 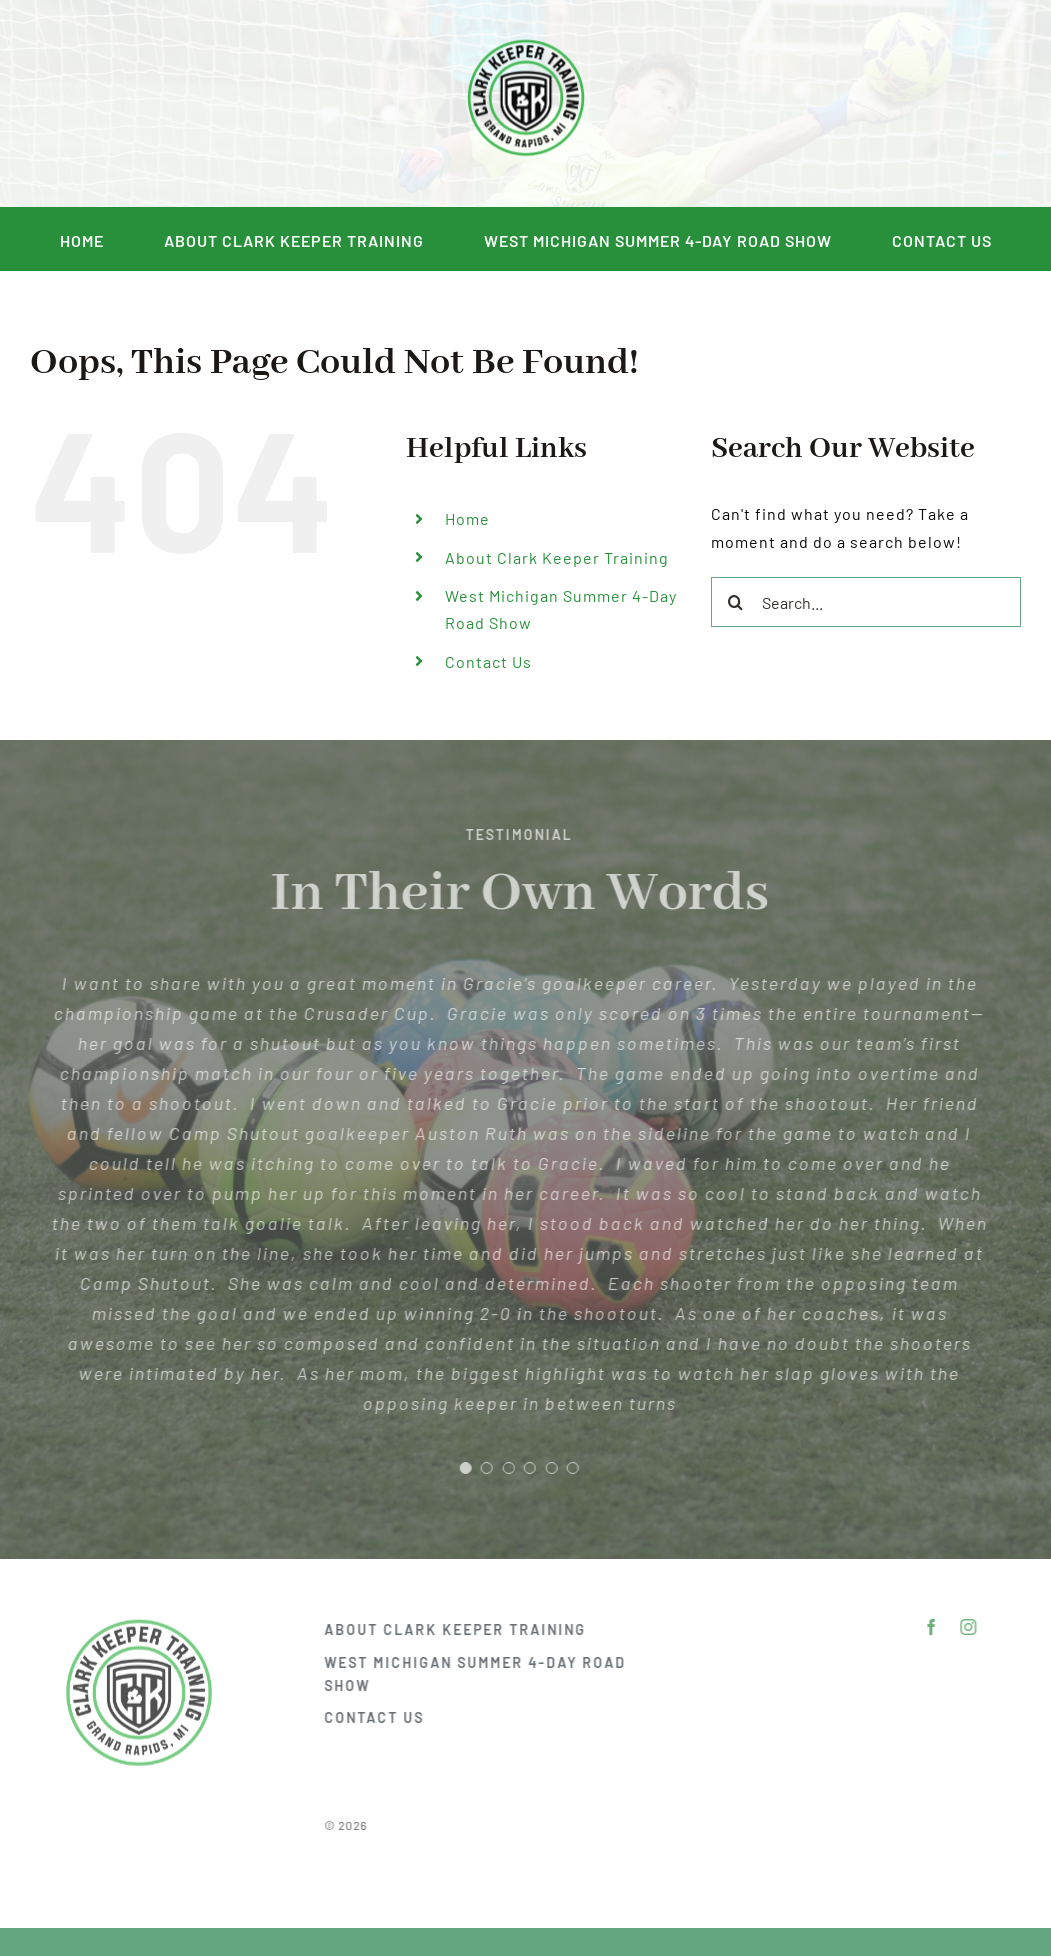 What do you see at coordinates (177, 104) in the screenshot?
I see `[instagram]` at bounding box center [177, 104].